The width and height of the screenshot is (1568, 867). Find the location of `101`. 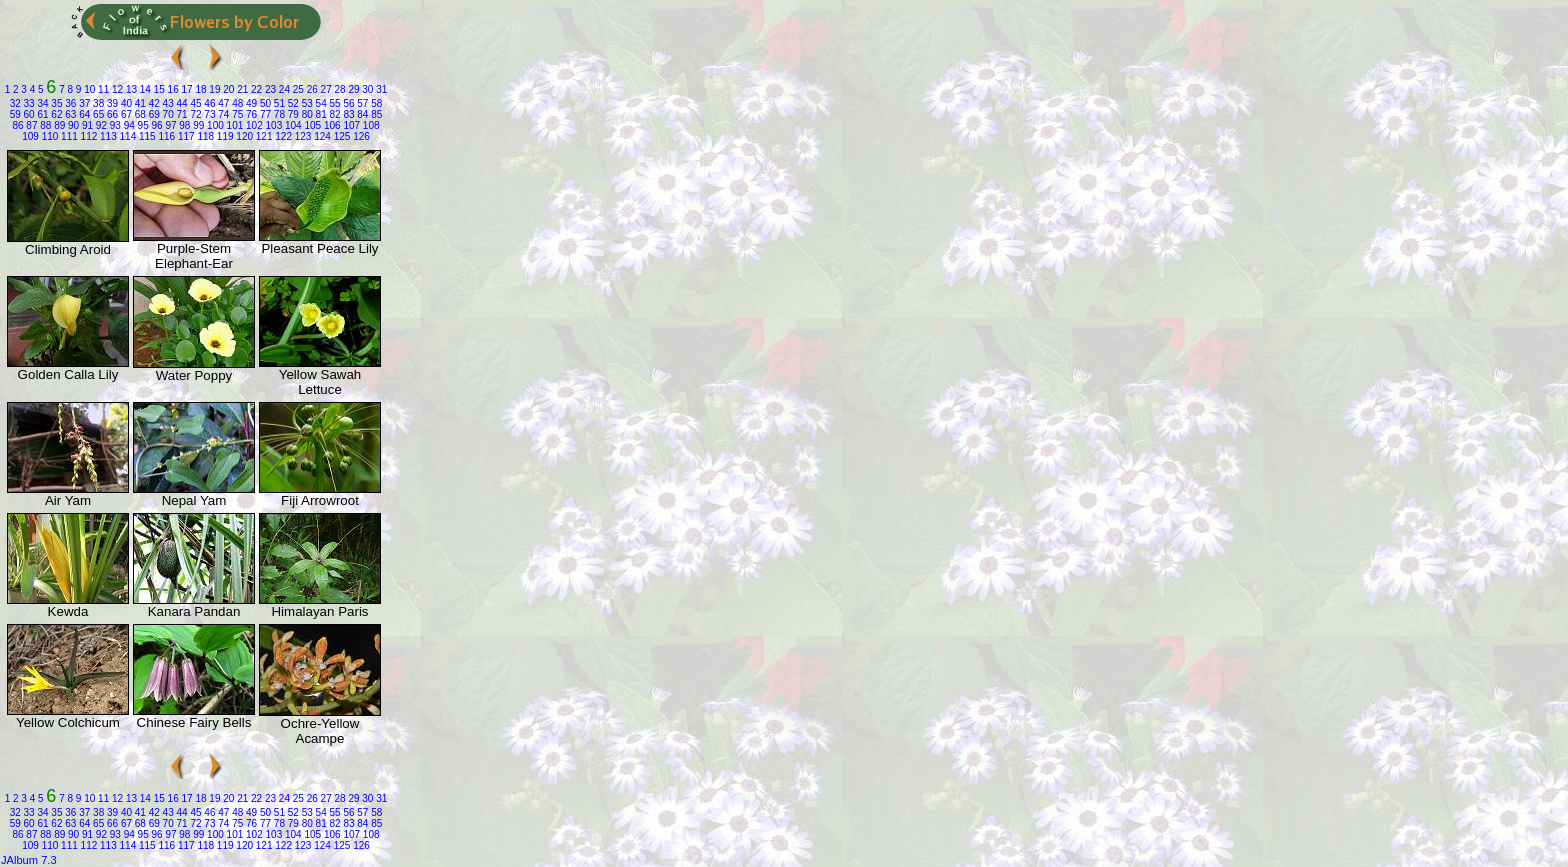

101 is located at coordinates (233, 125).